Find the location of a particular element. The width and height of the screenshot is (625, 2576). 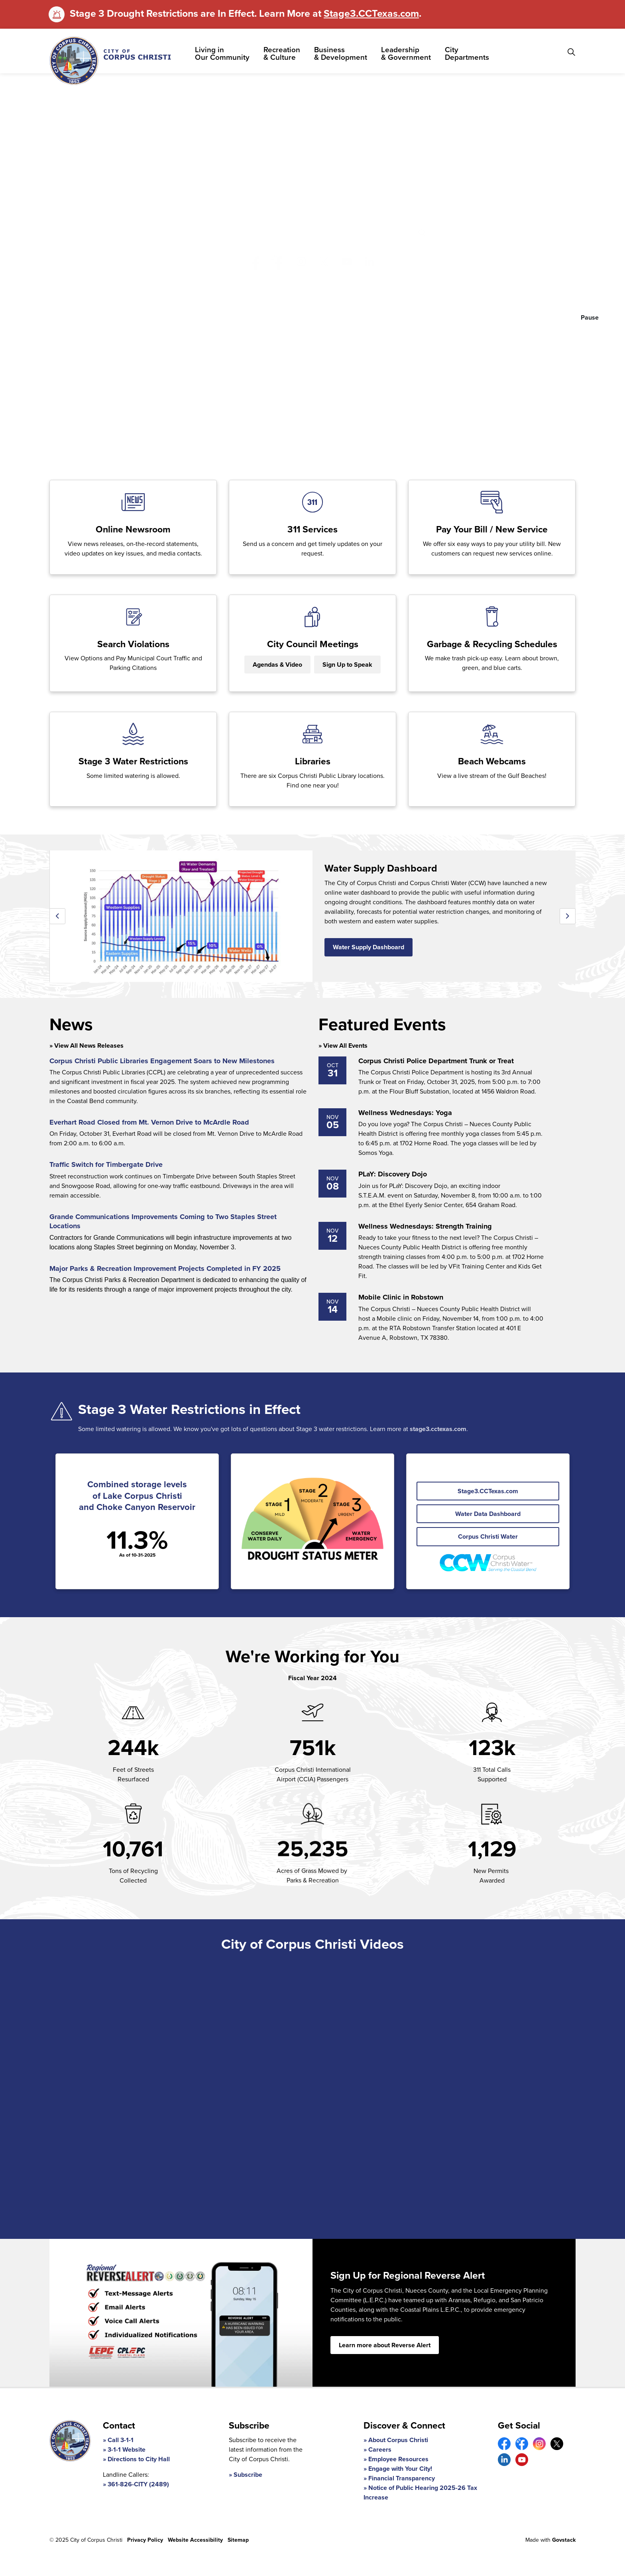

361-826-CITY (2489) is located at coordinates (138, 2484).